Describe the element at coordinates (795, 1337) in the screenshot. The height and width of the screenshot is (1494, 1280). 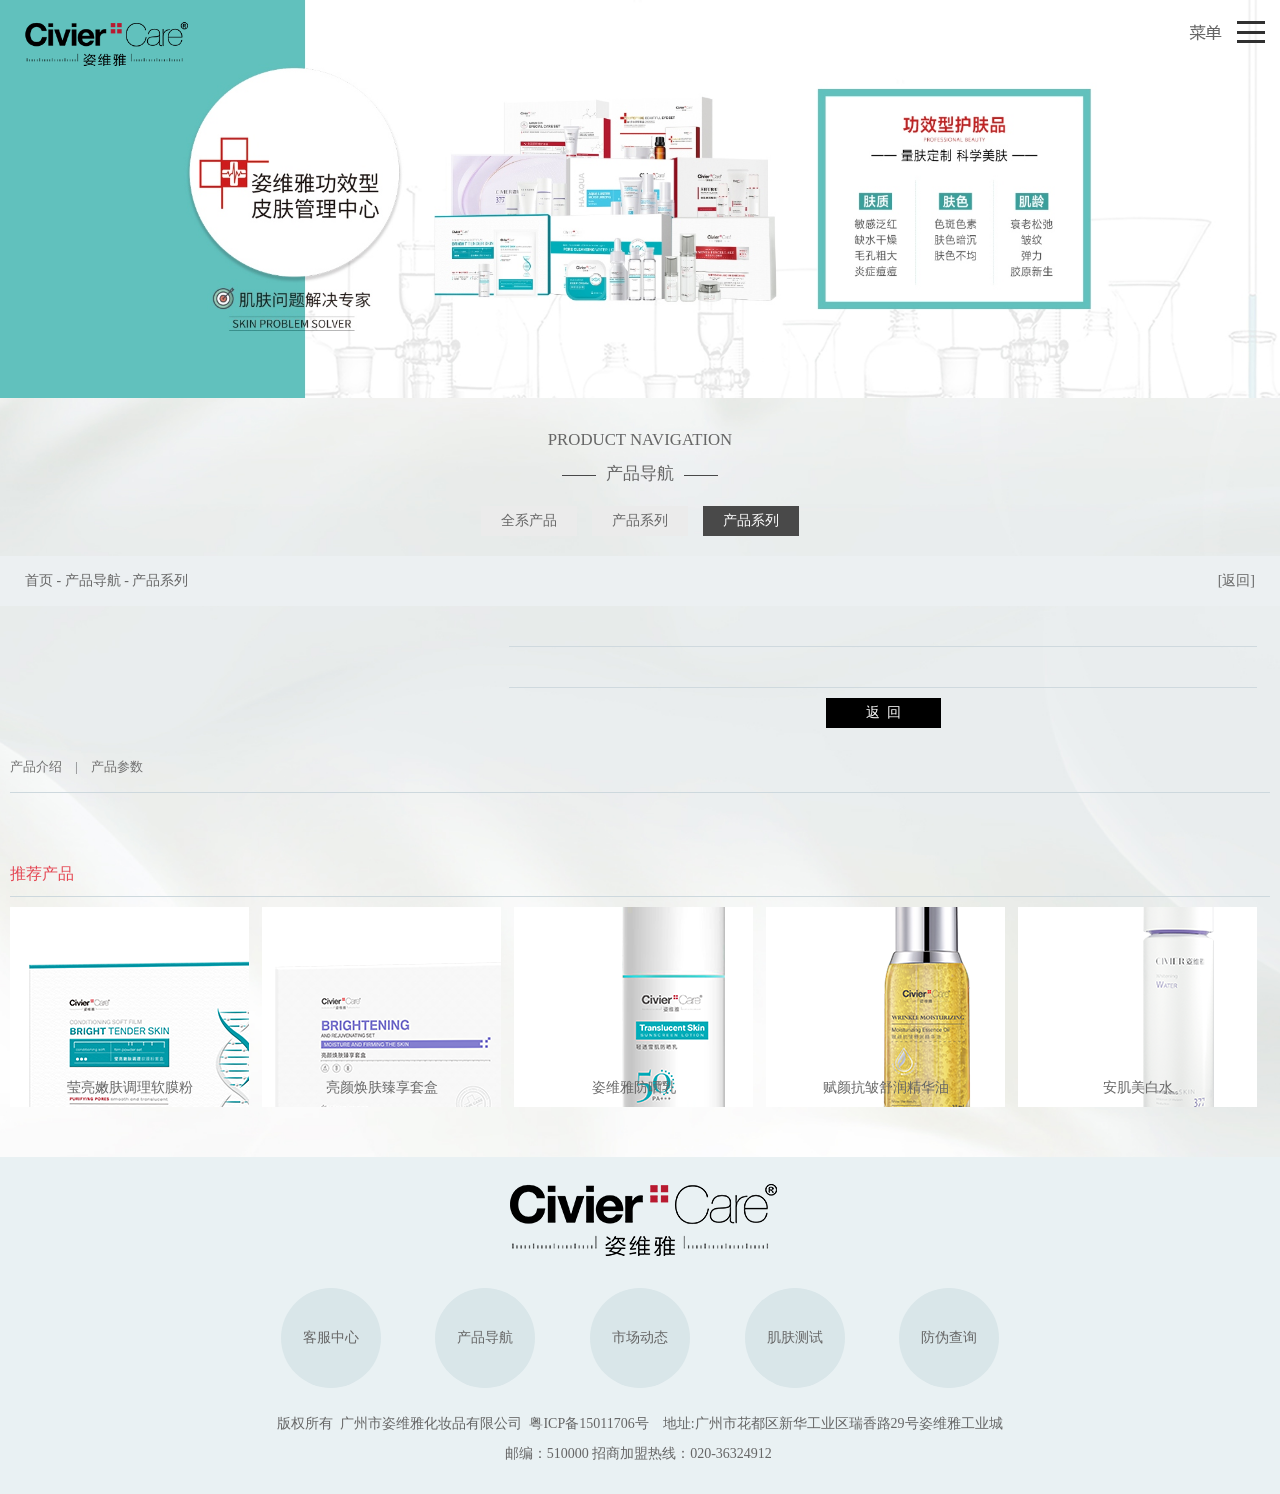
I see `肌肤测试` at that location.